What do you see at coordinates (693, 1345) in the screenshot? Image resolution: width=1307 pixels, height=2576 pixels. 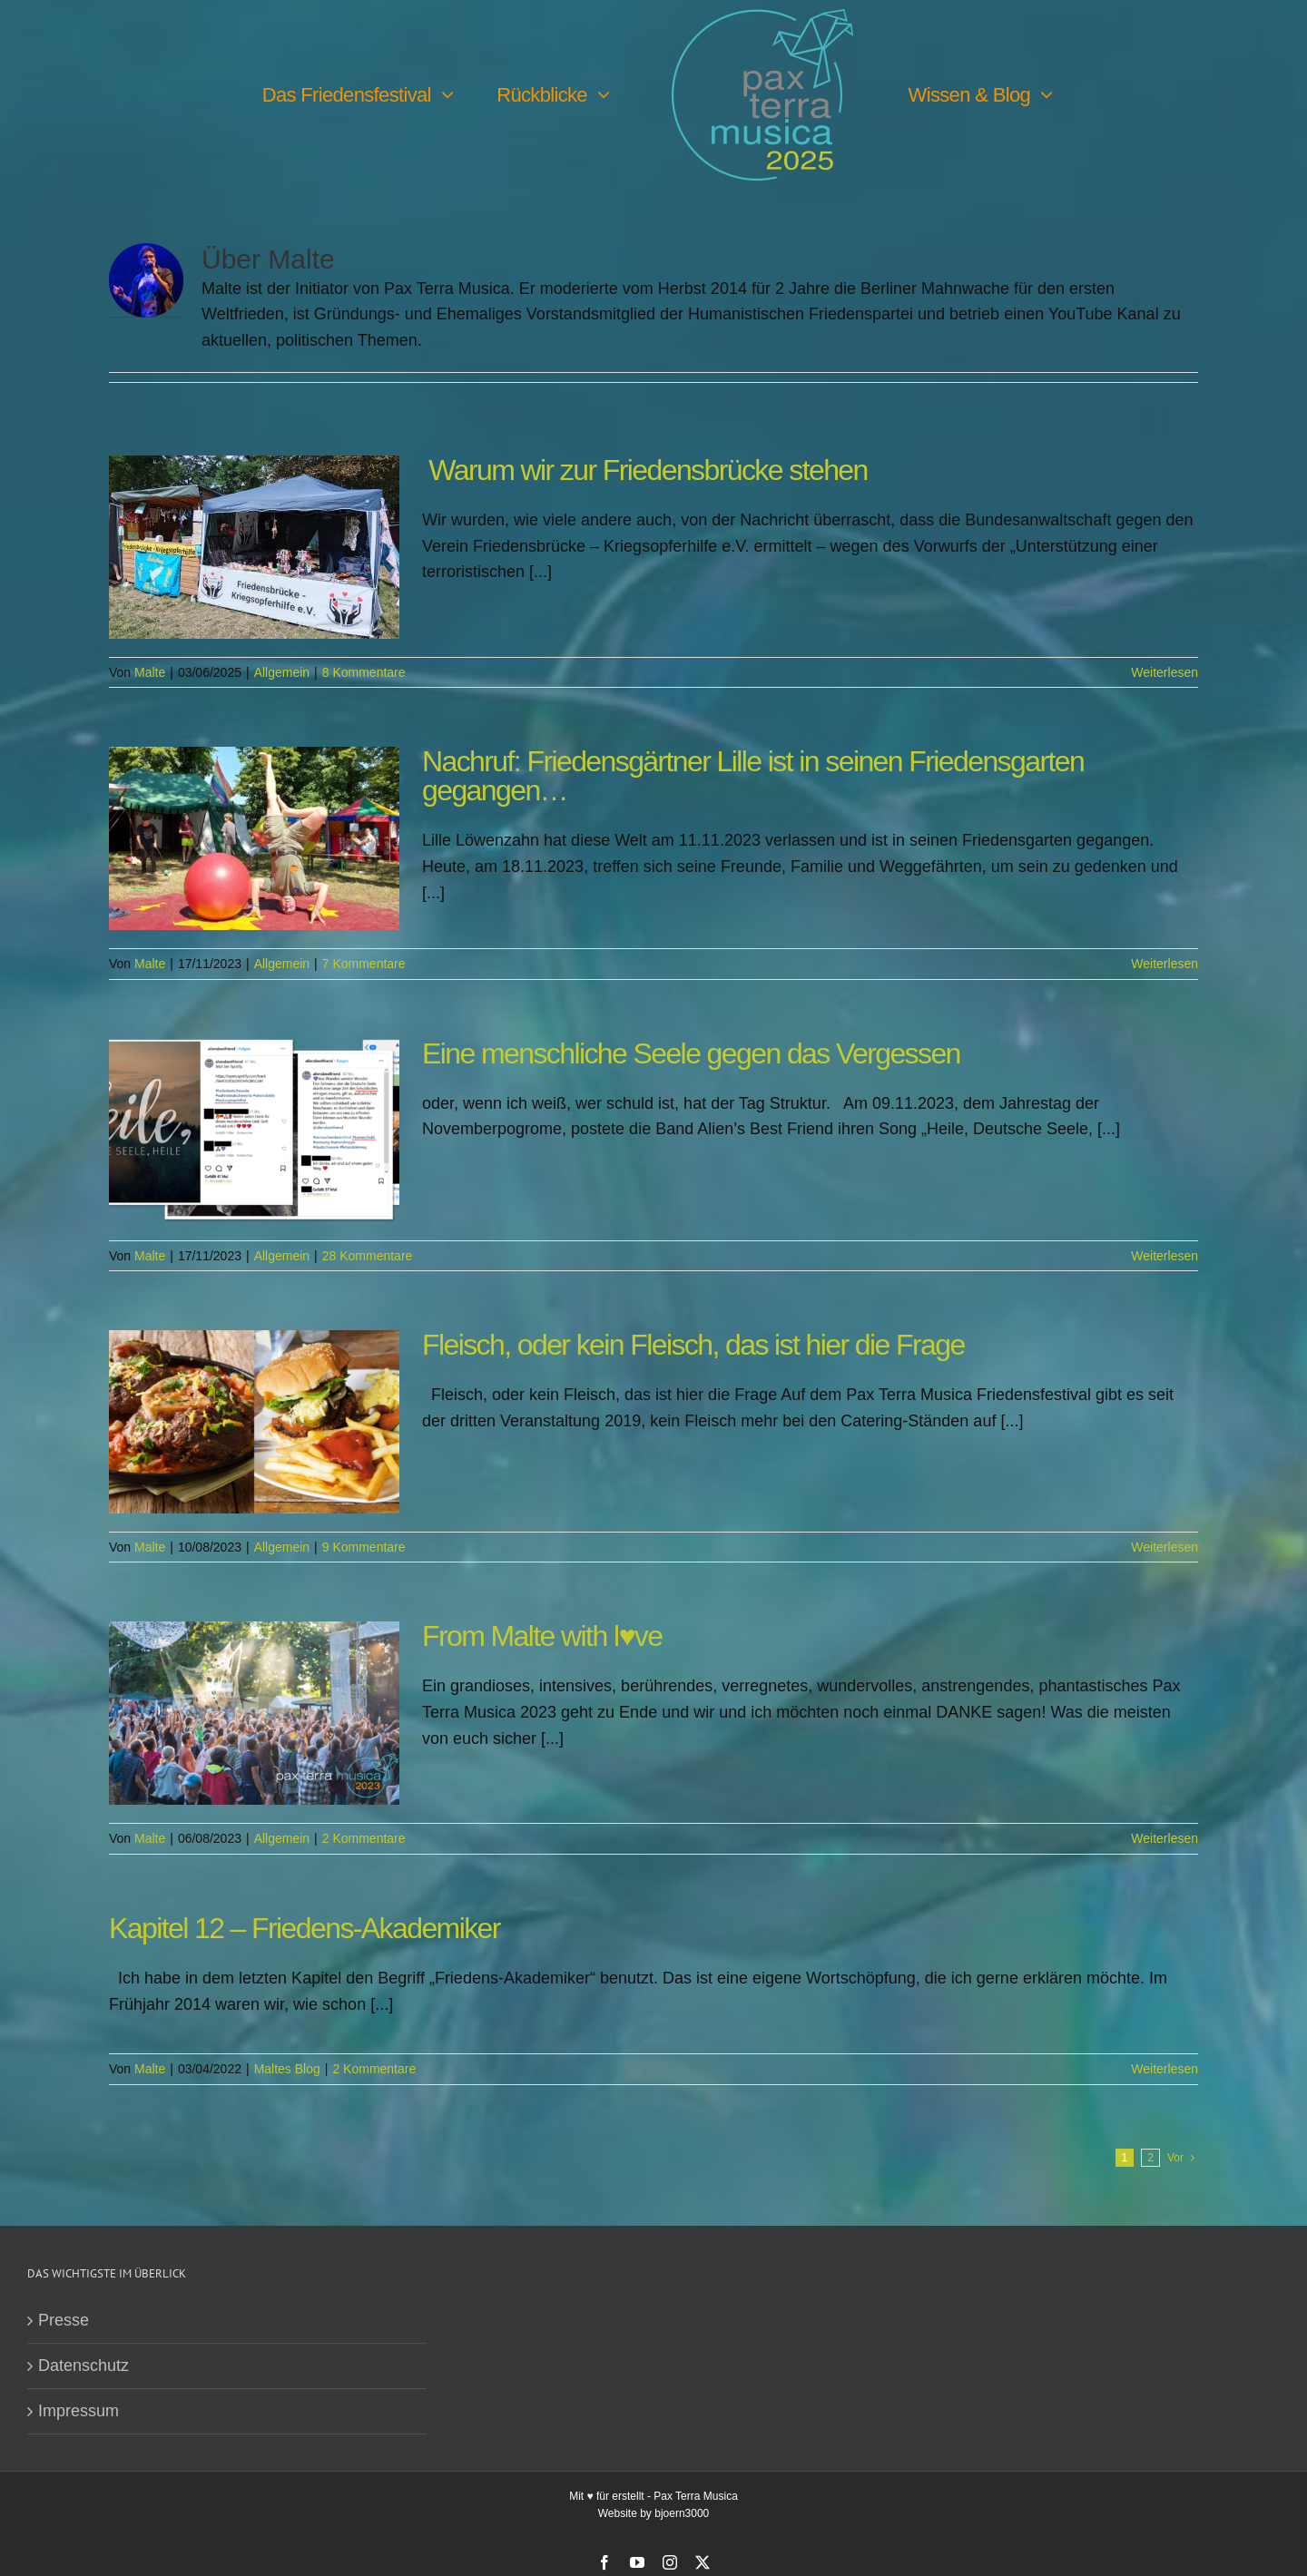 I see `Fleisch, oder kein Fleisch, das ist hier die Frage` at bounding box center [693, 1345].